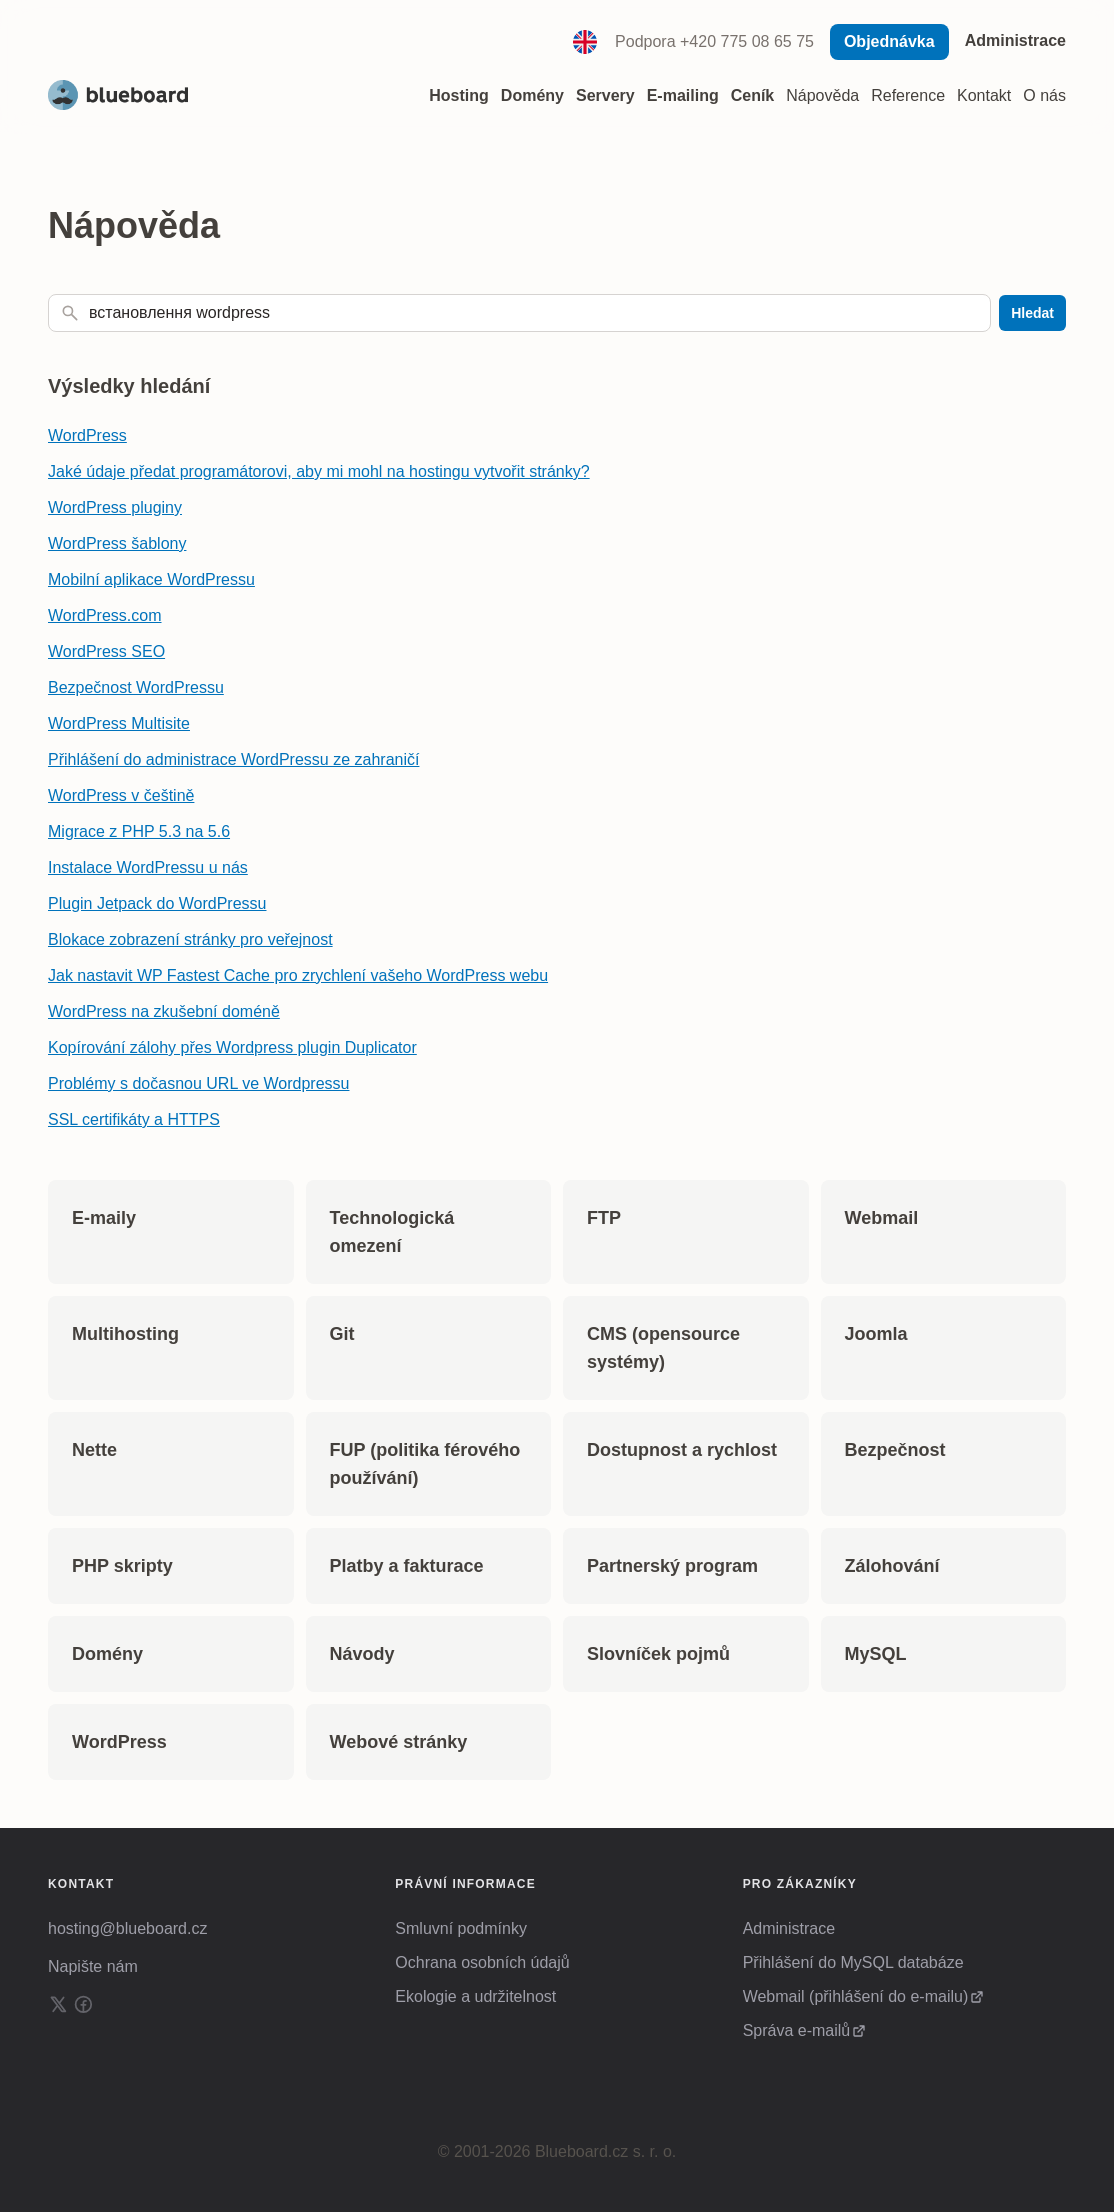 This screenshot has height=2212, width=1114. I want to click on Přihlášení do administrace WordPressu ze zahraničí, so click(233, 759).